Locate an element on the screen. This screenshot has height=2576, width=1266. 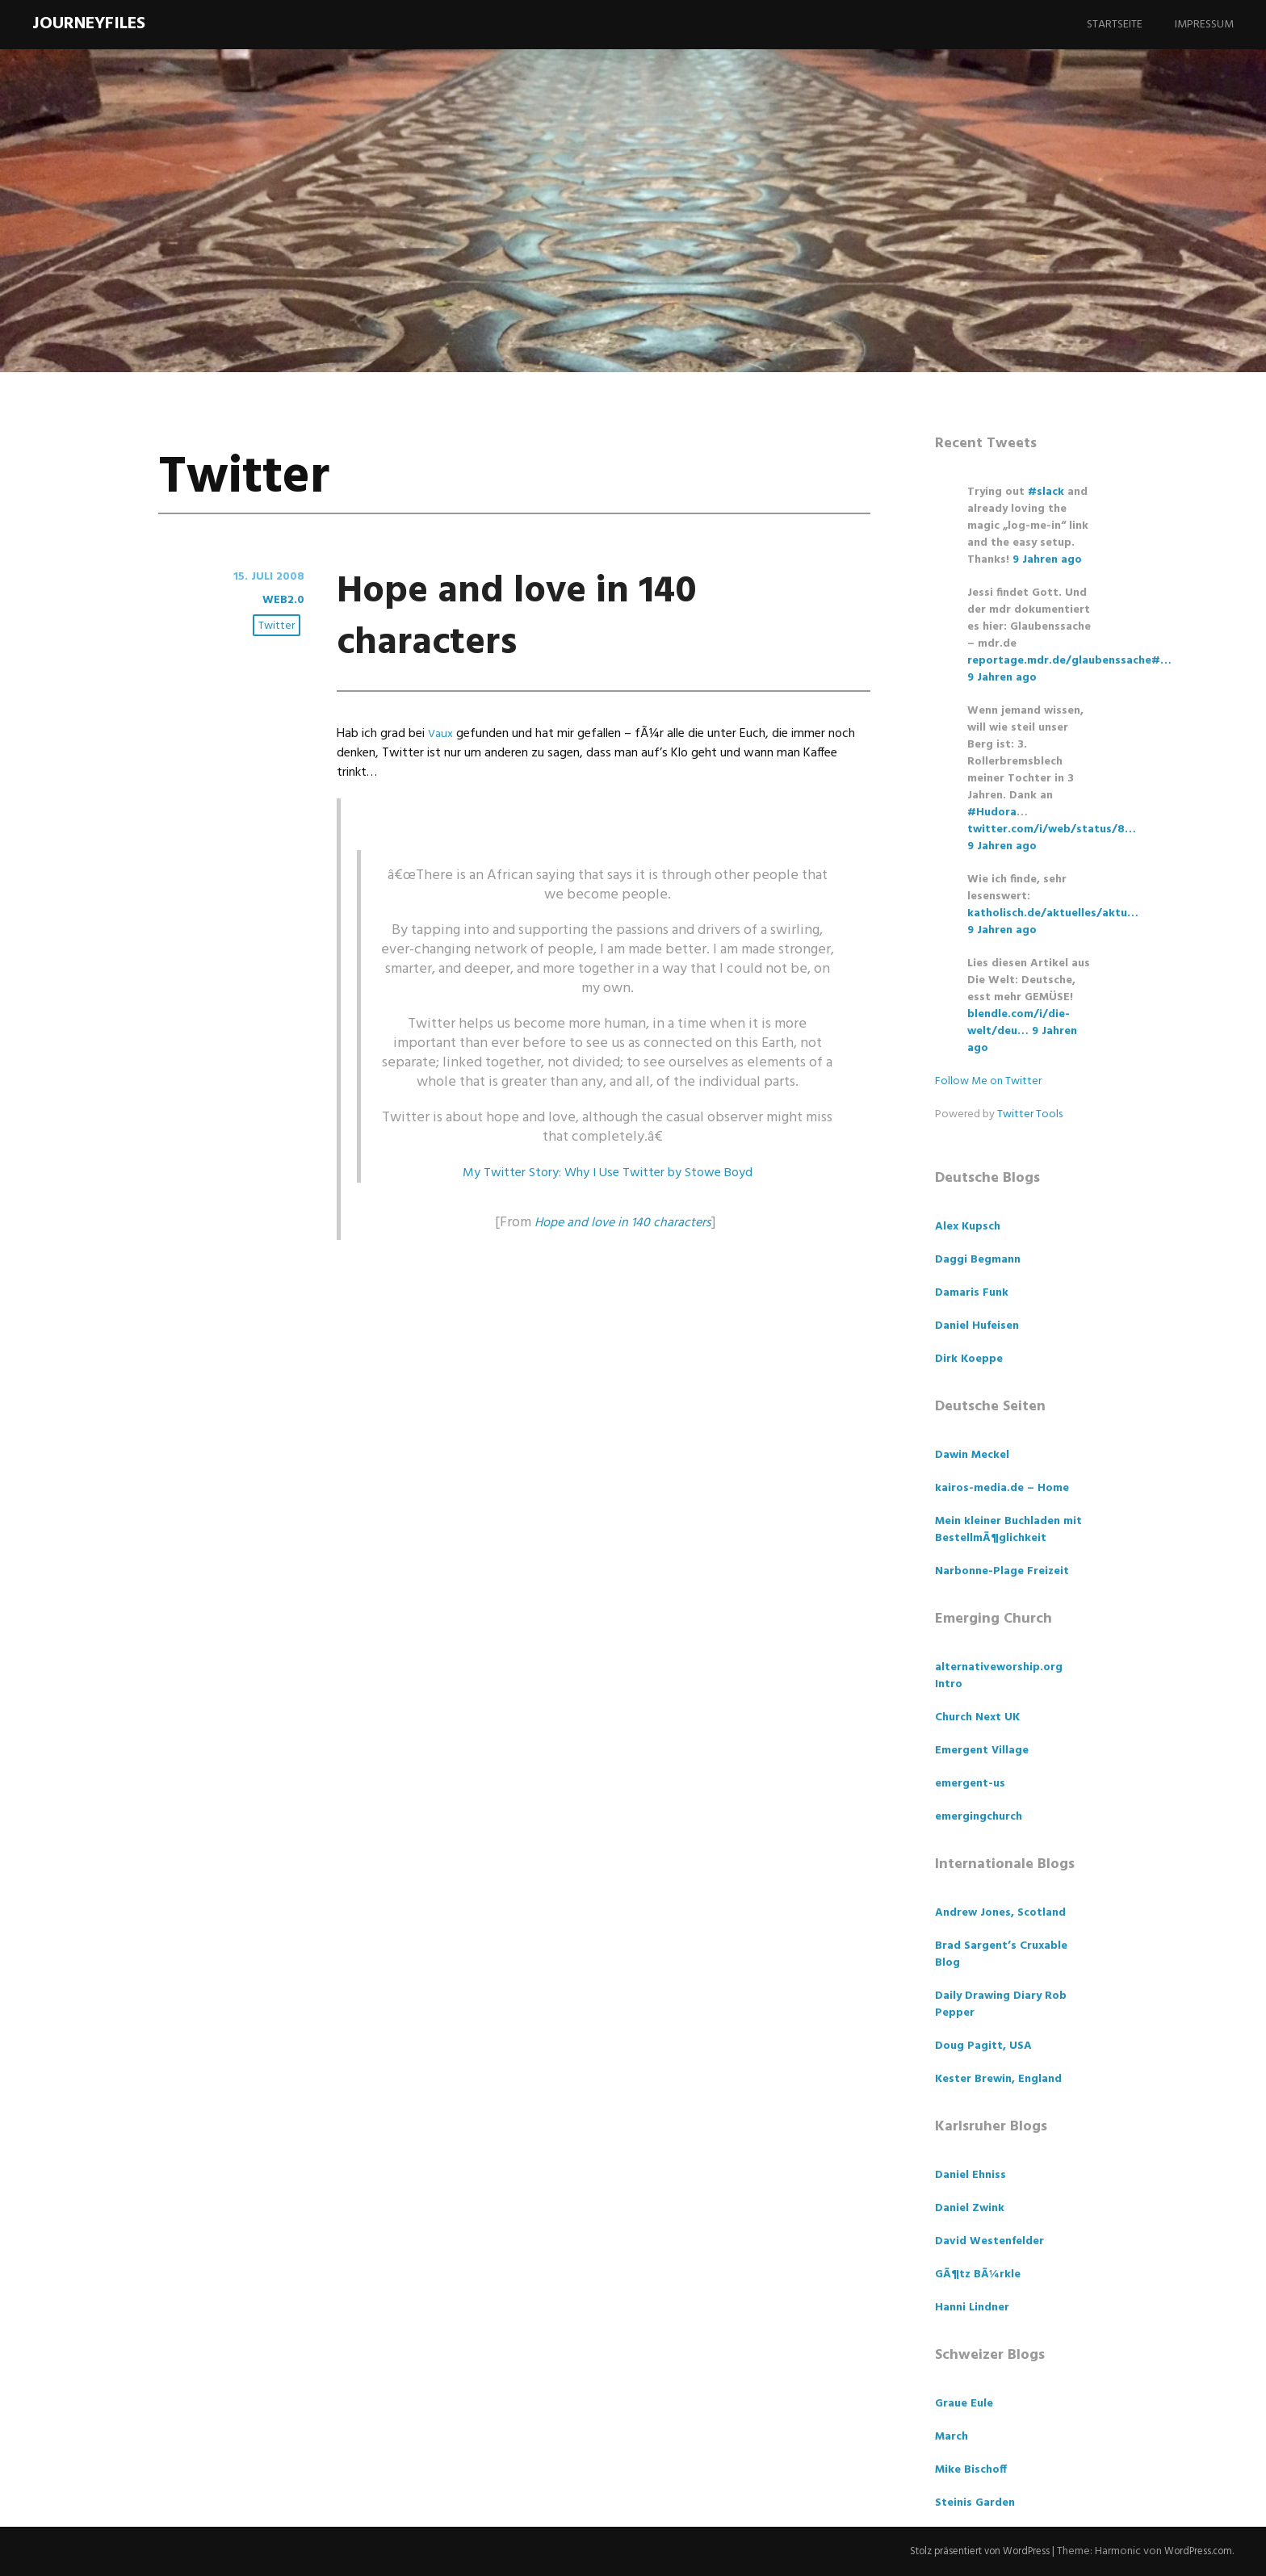
March is located at coordinates (951, 2436).